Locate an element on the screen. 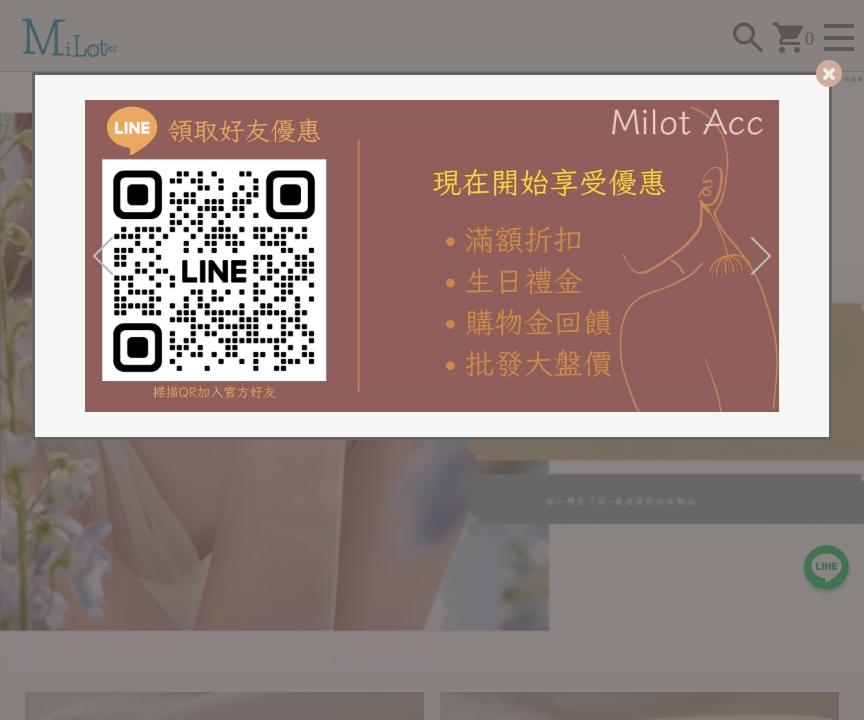  [Previous] is located at coordinates (103, 256).